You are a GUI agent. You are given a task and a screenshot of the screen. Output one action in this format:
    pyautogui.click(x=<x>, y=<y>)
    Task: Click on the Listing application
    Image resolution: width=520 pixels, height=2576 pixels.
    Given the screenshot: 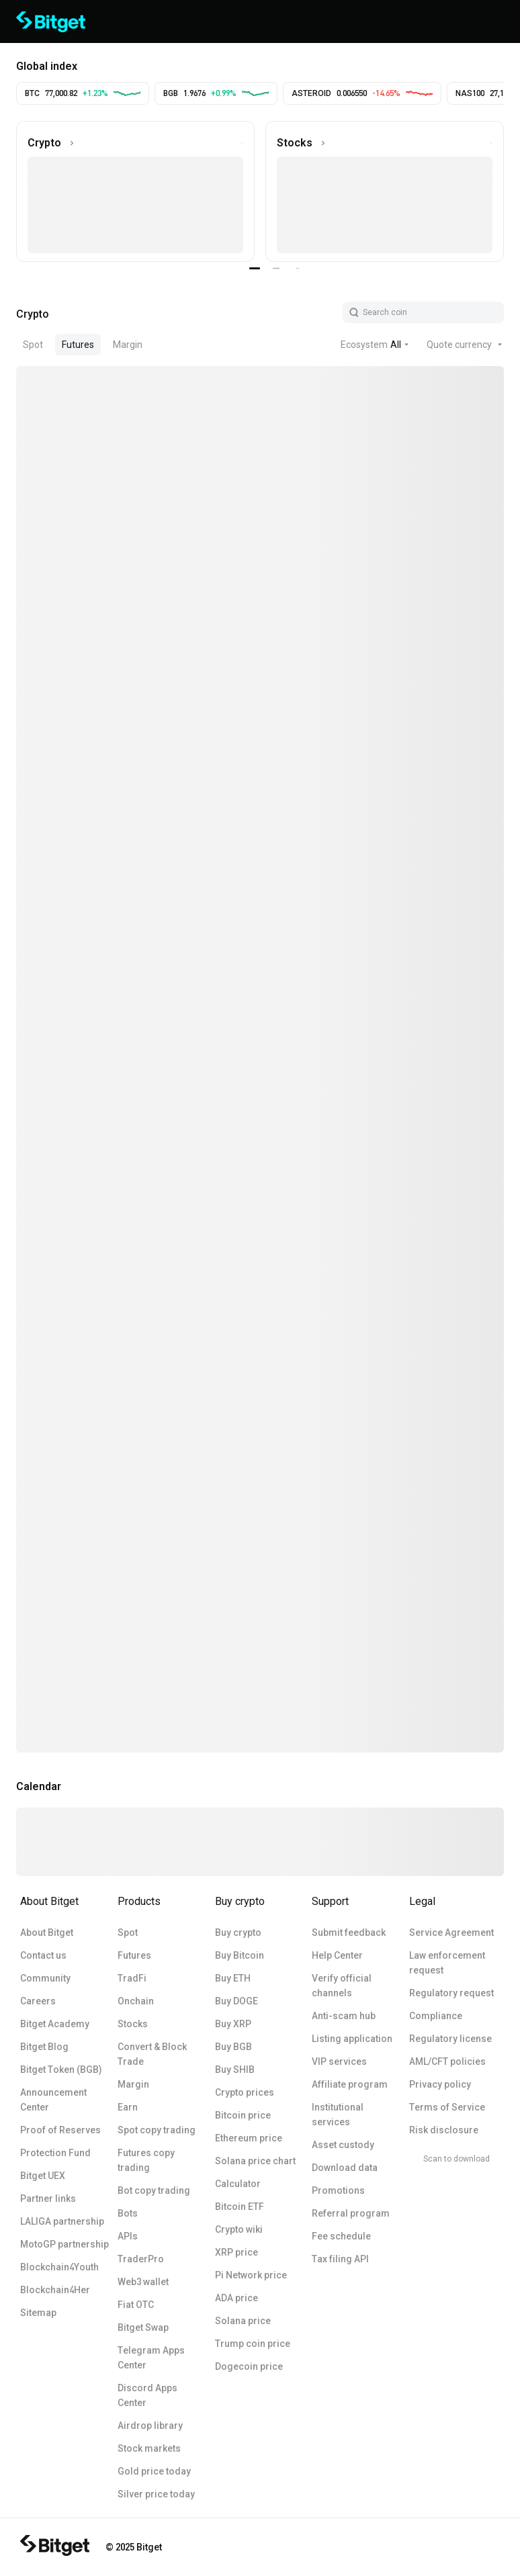 What is the action you would take?
    pyautogui.click(x=352, y=2038)
    